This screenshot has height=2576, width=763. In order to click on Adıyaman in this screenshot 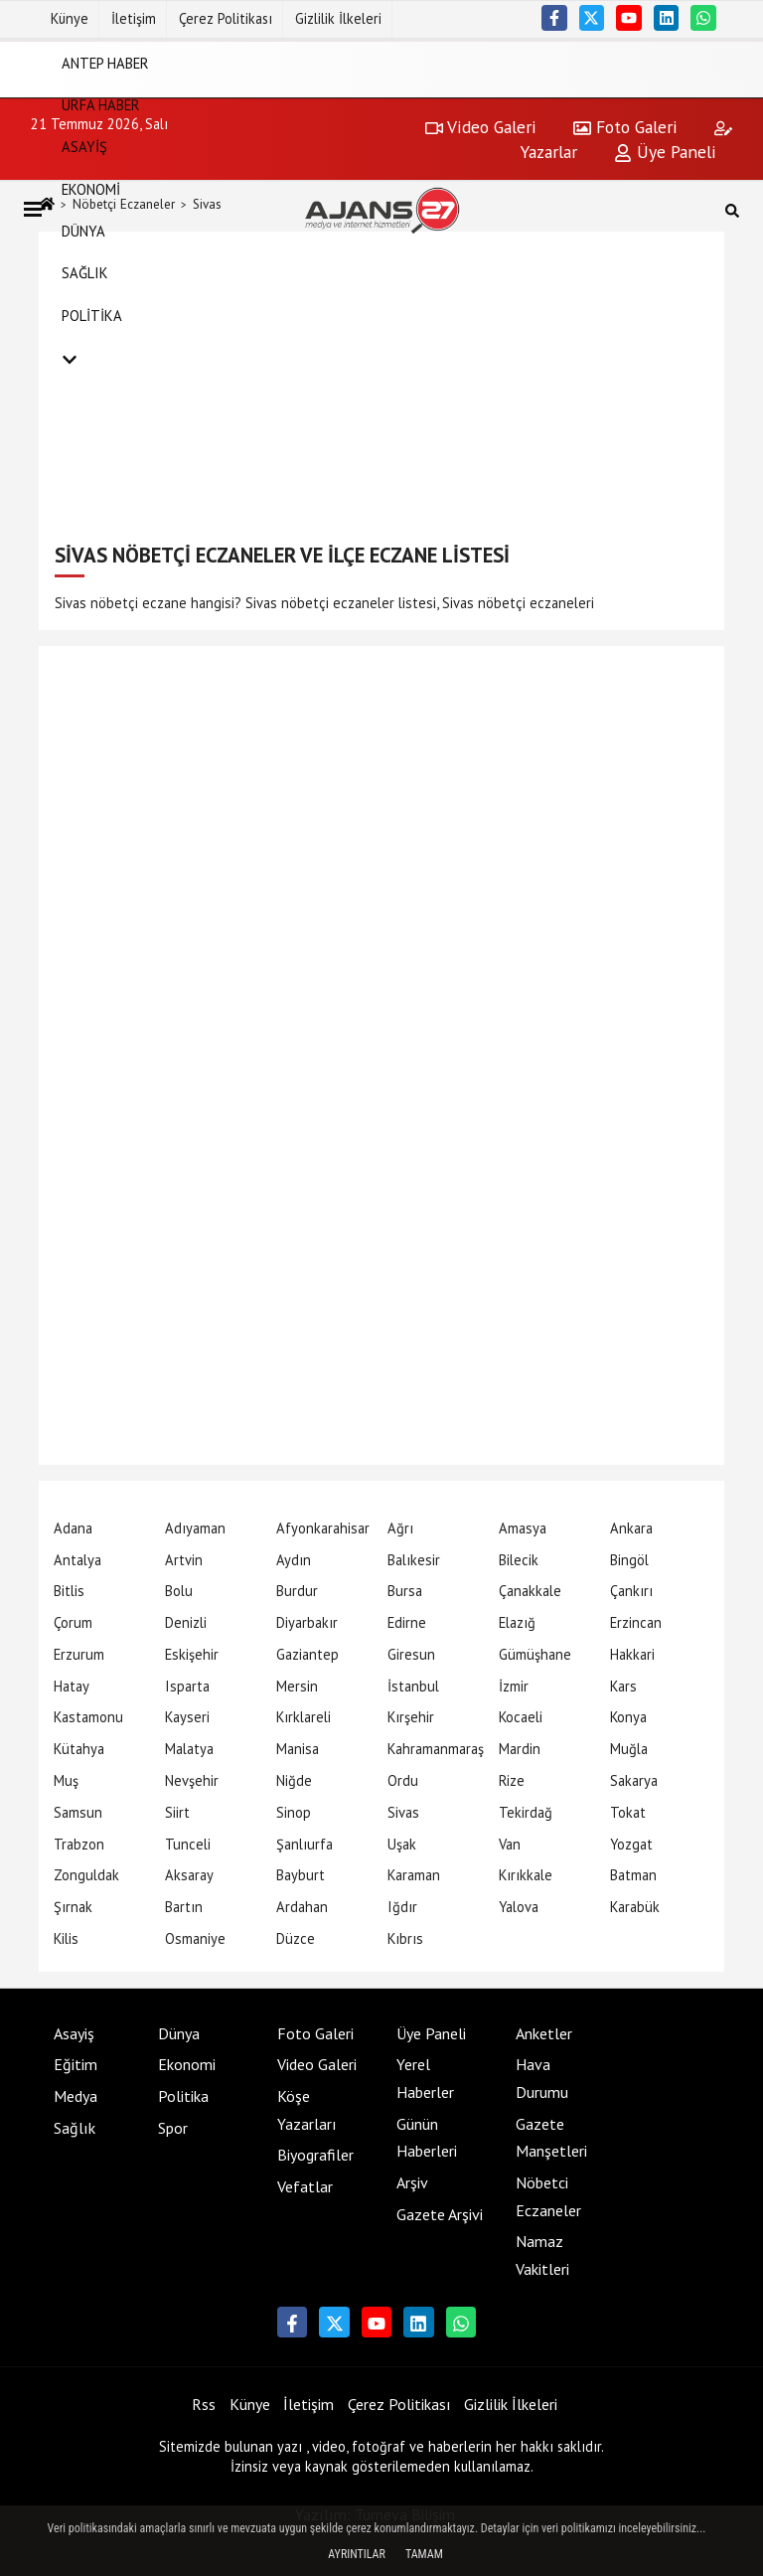, I will do `click(195, 1528)`.